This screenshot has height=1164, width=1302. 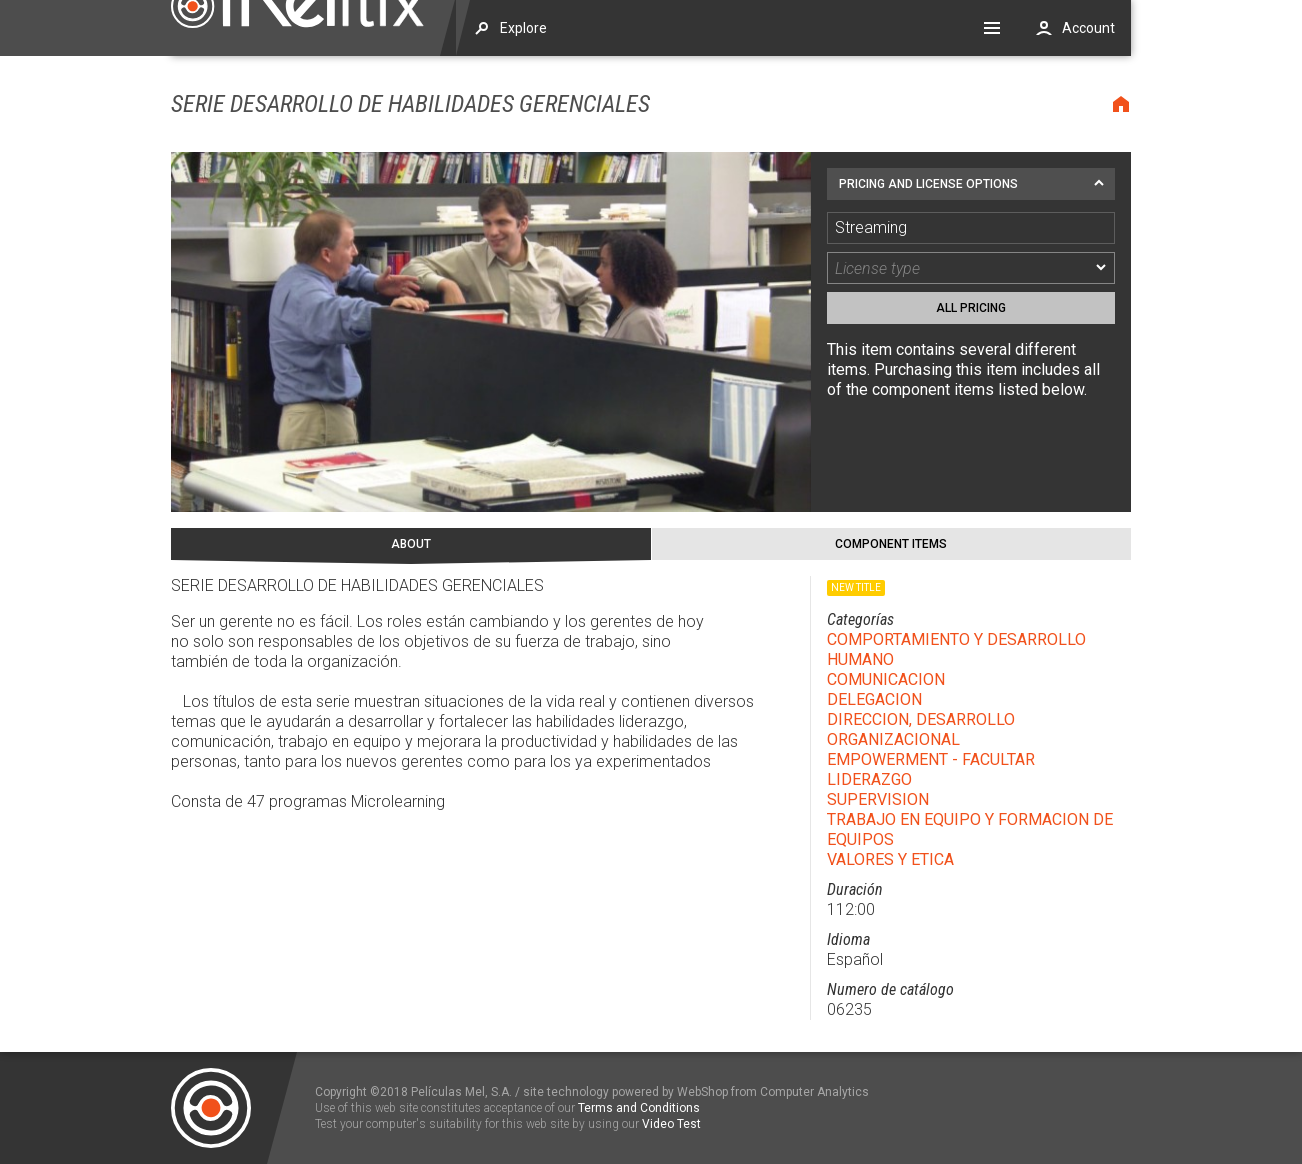 What do you see at coordinates (869, 779) in the screenshot?
I see `LIDERAZGO` at bounding box center [869, 779].